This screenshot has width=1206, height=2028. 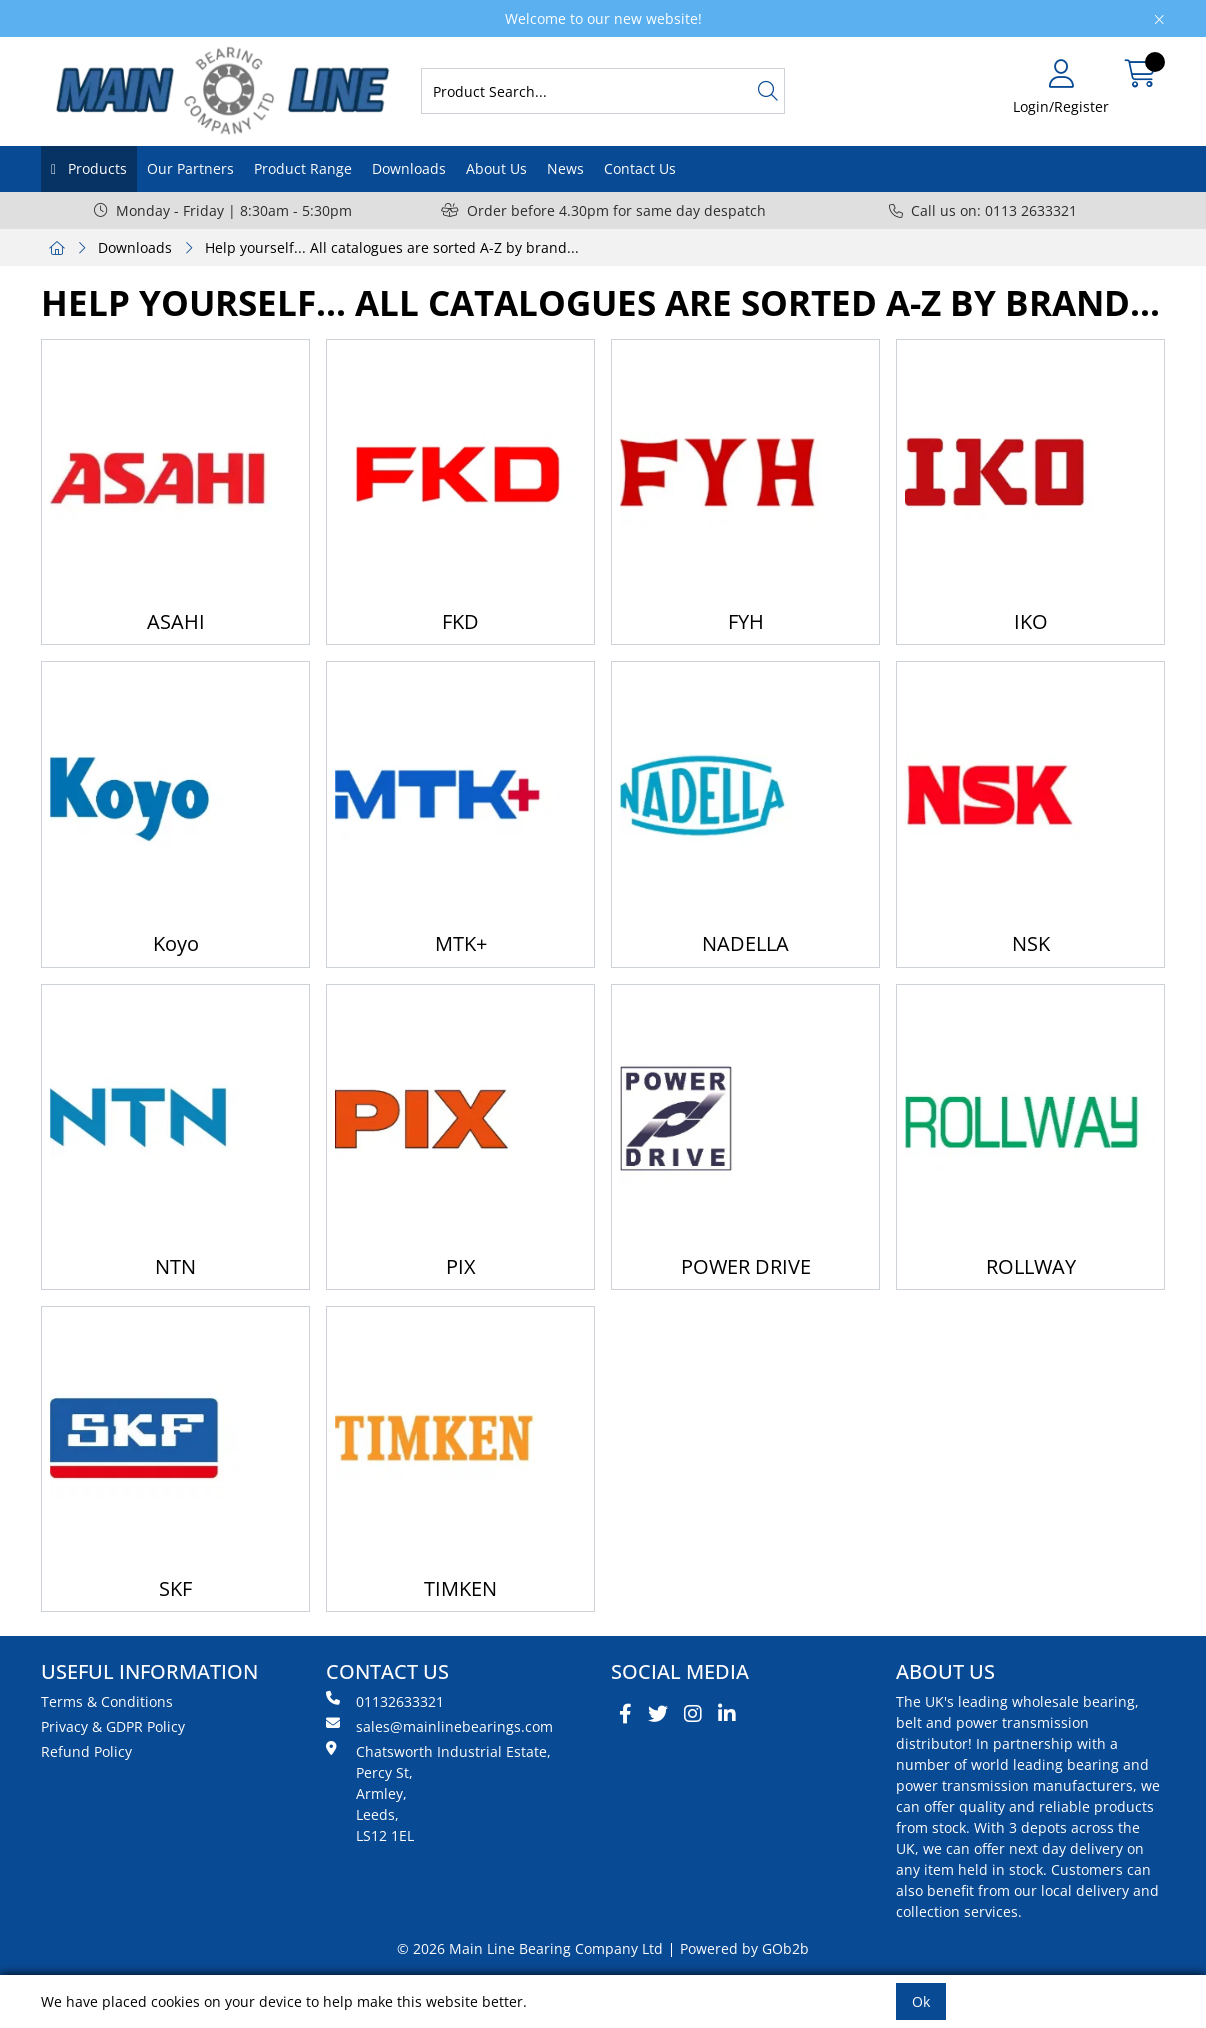 I want to click on Help yourself... All catalogues are sorted A-Z by brand..., so click(x=392, y=247).